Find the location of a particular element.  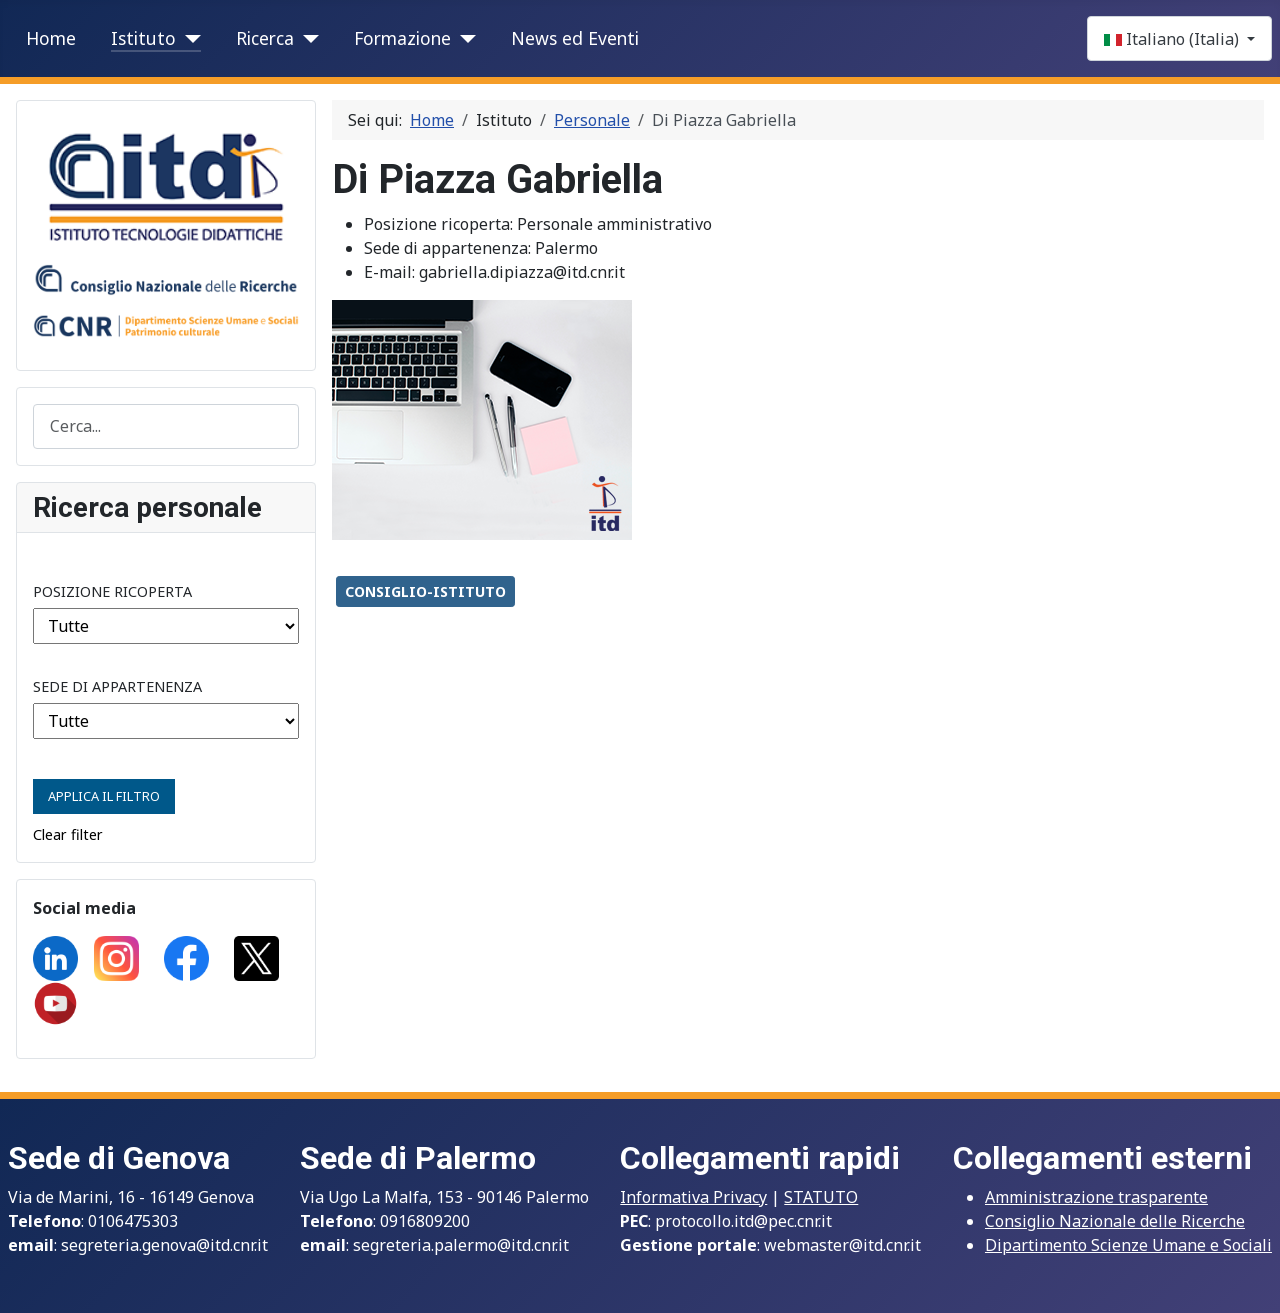

Istituto is located at coordinates (143, 38).